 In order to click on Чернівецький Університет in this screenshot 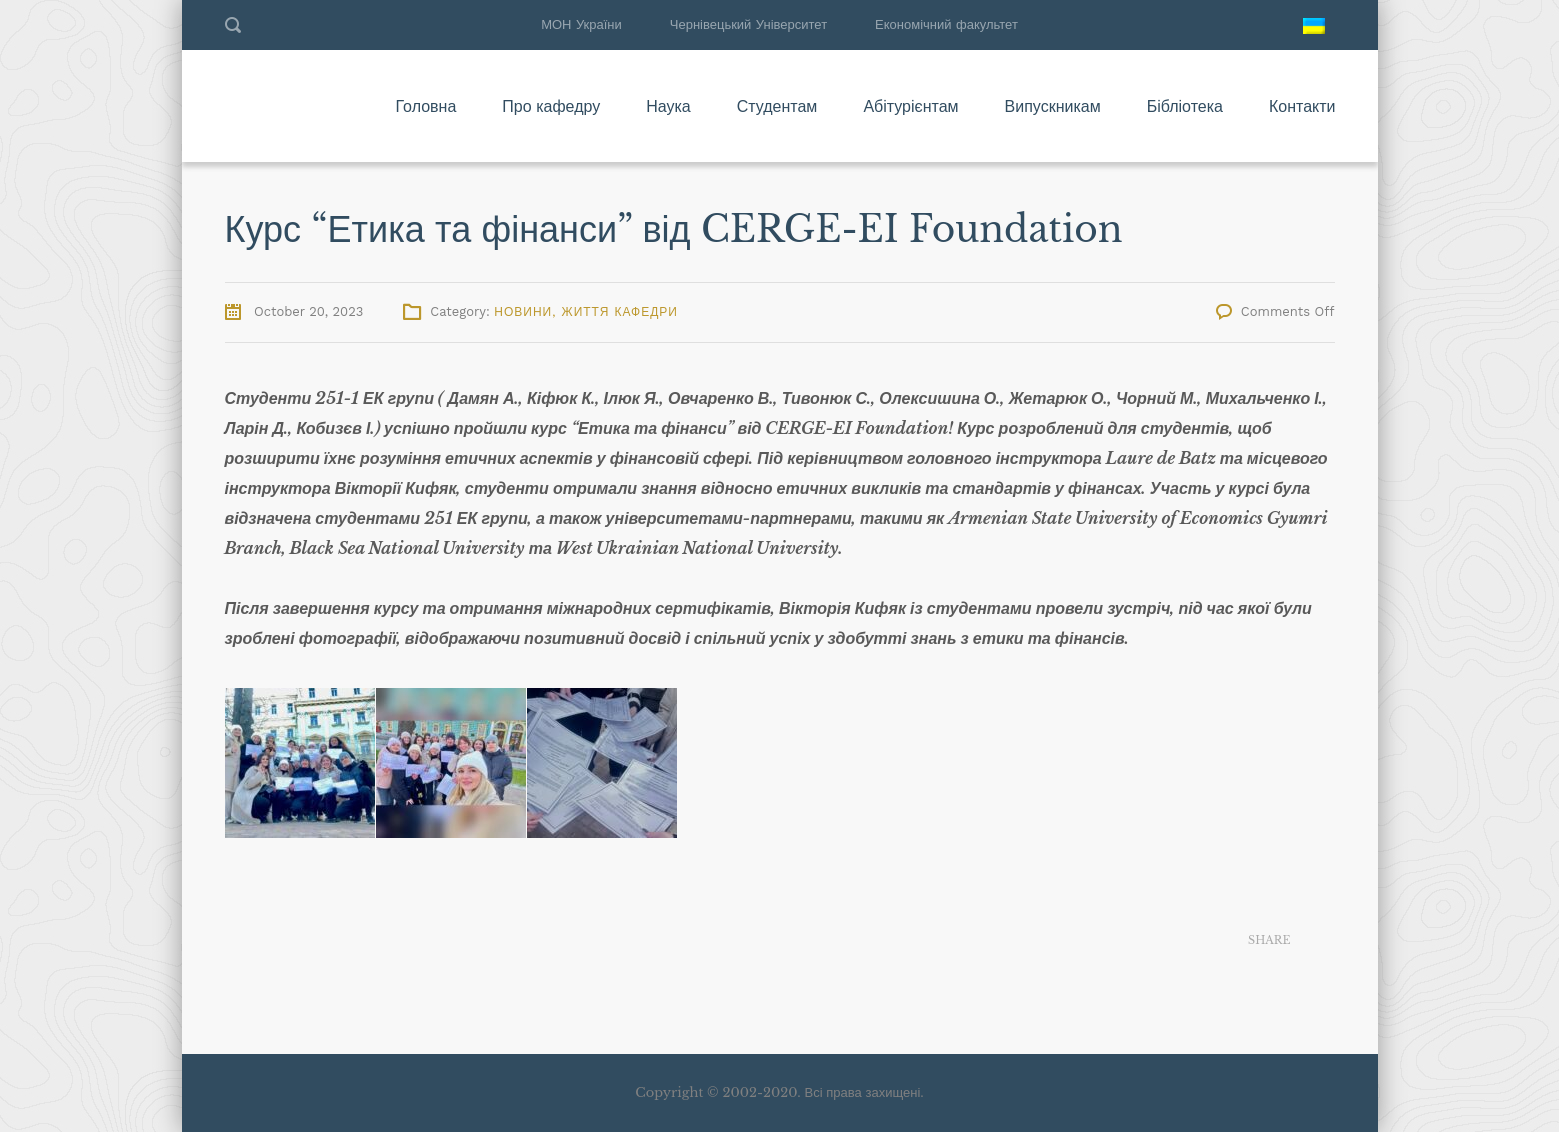, I will do `click(748, 24)`.